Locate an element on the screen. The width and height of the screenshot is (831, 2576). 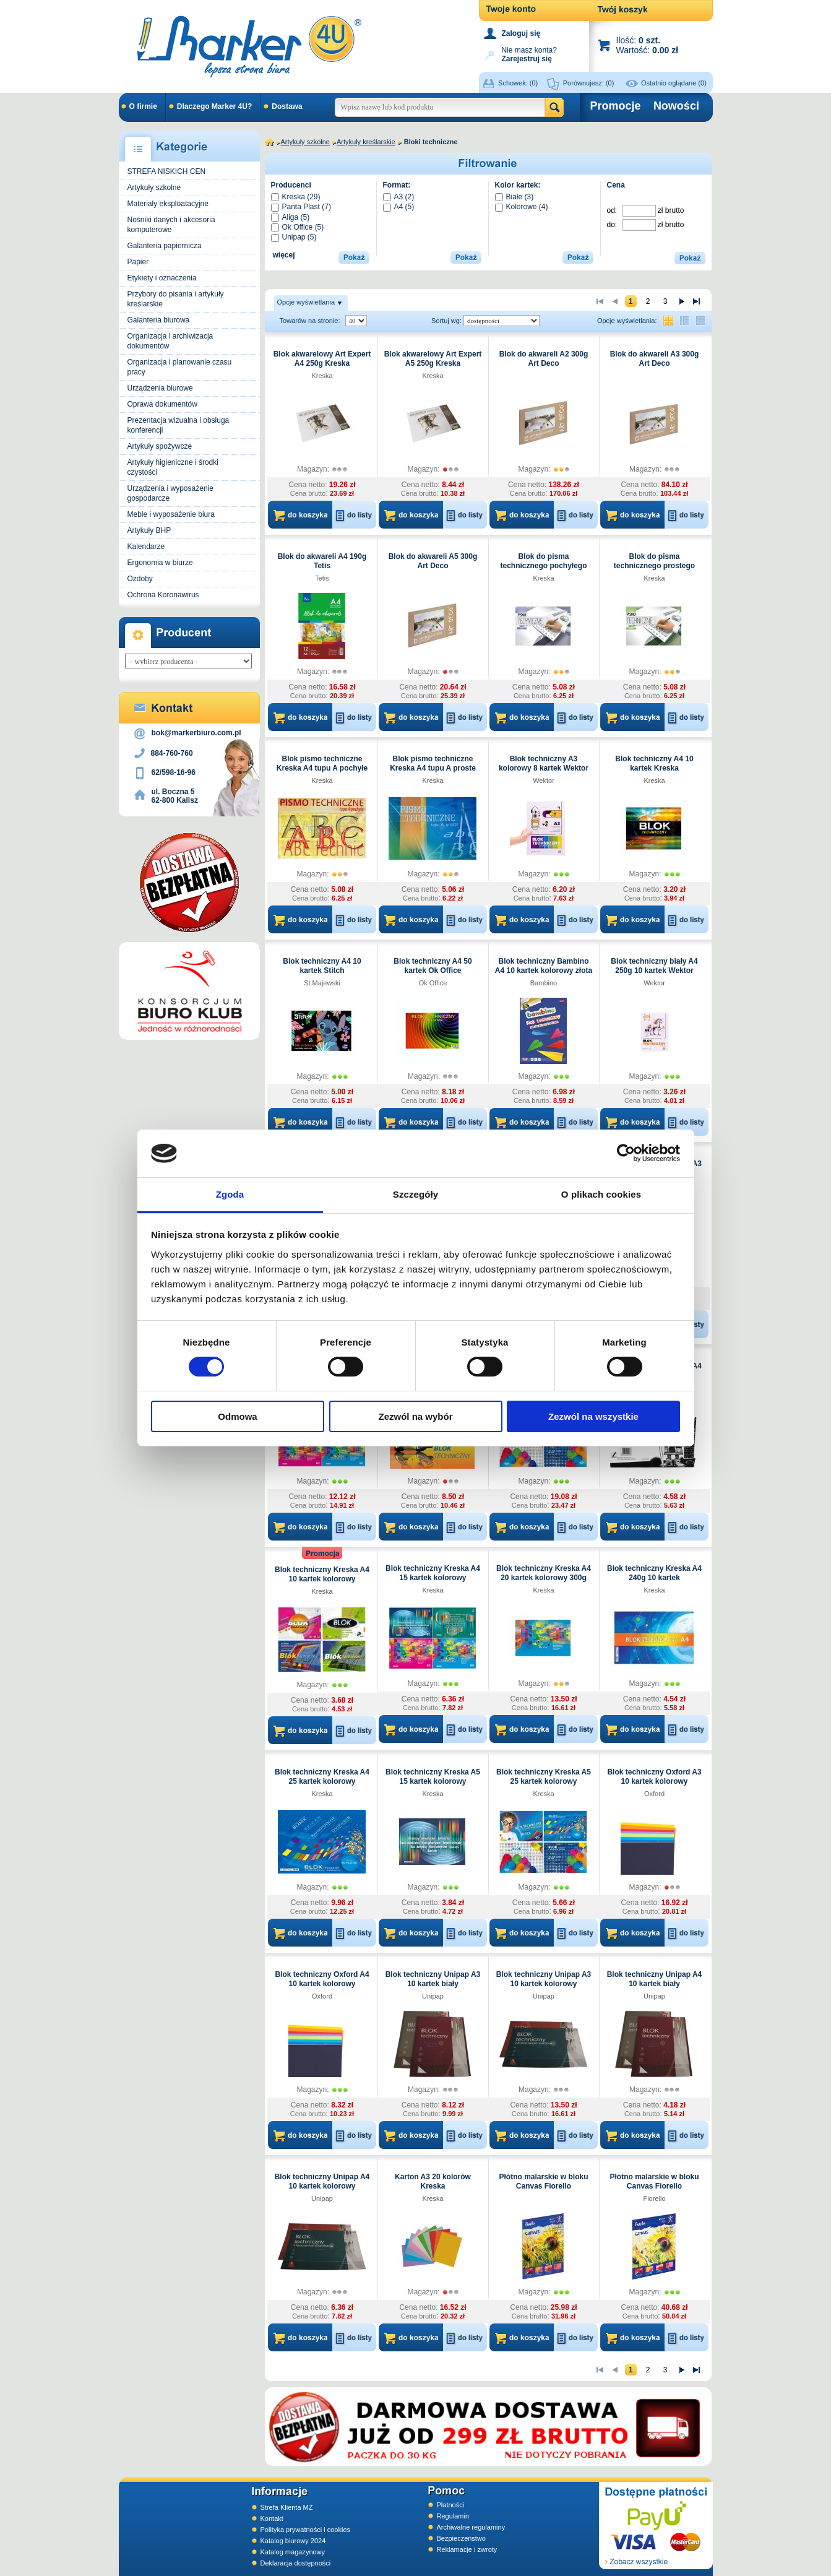
Wektor is located at coordinates (543, 780).